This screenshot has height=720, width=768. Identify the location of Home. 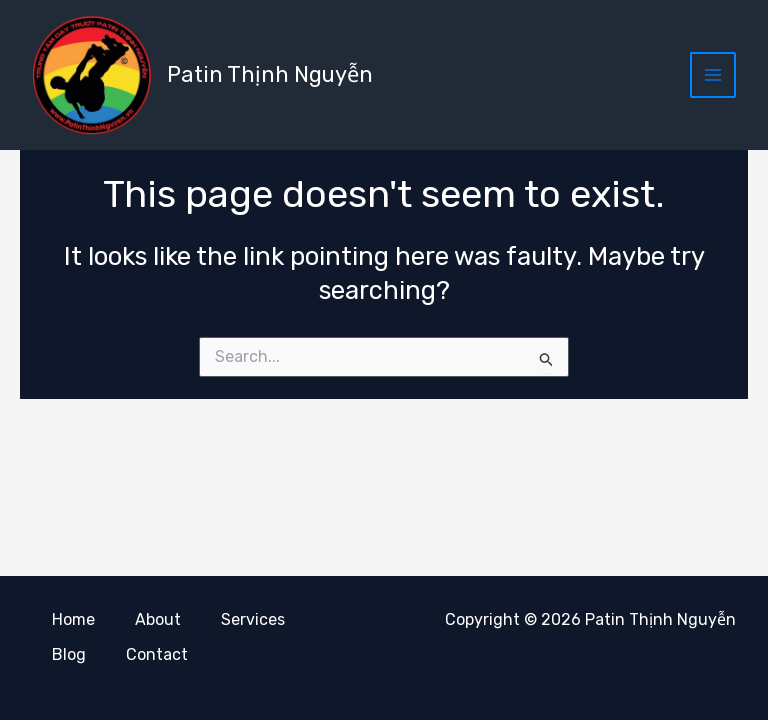
(73, 620).